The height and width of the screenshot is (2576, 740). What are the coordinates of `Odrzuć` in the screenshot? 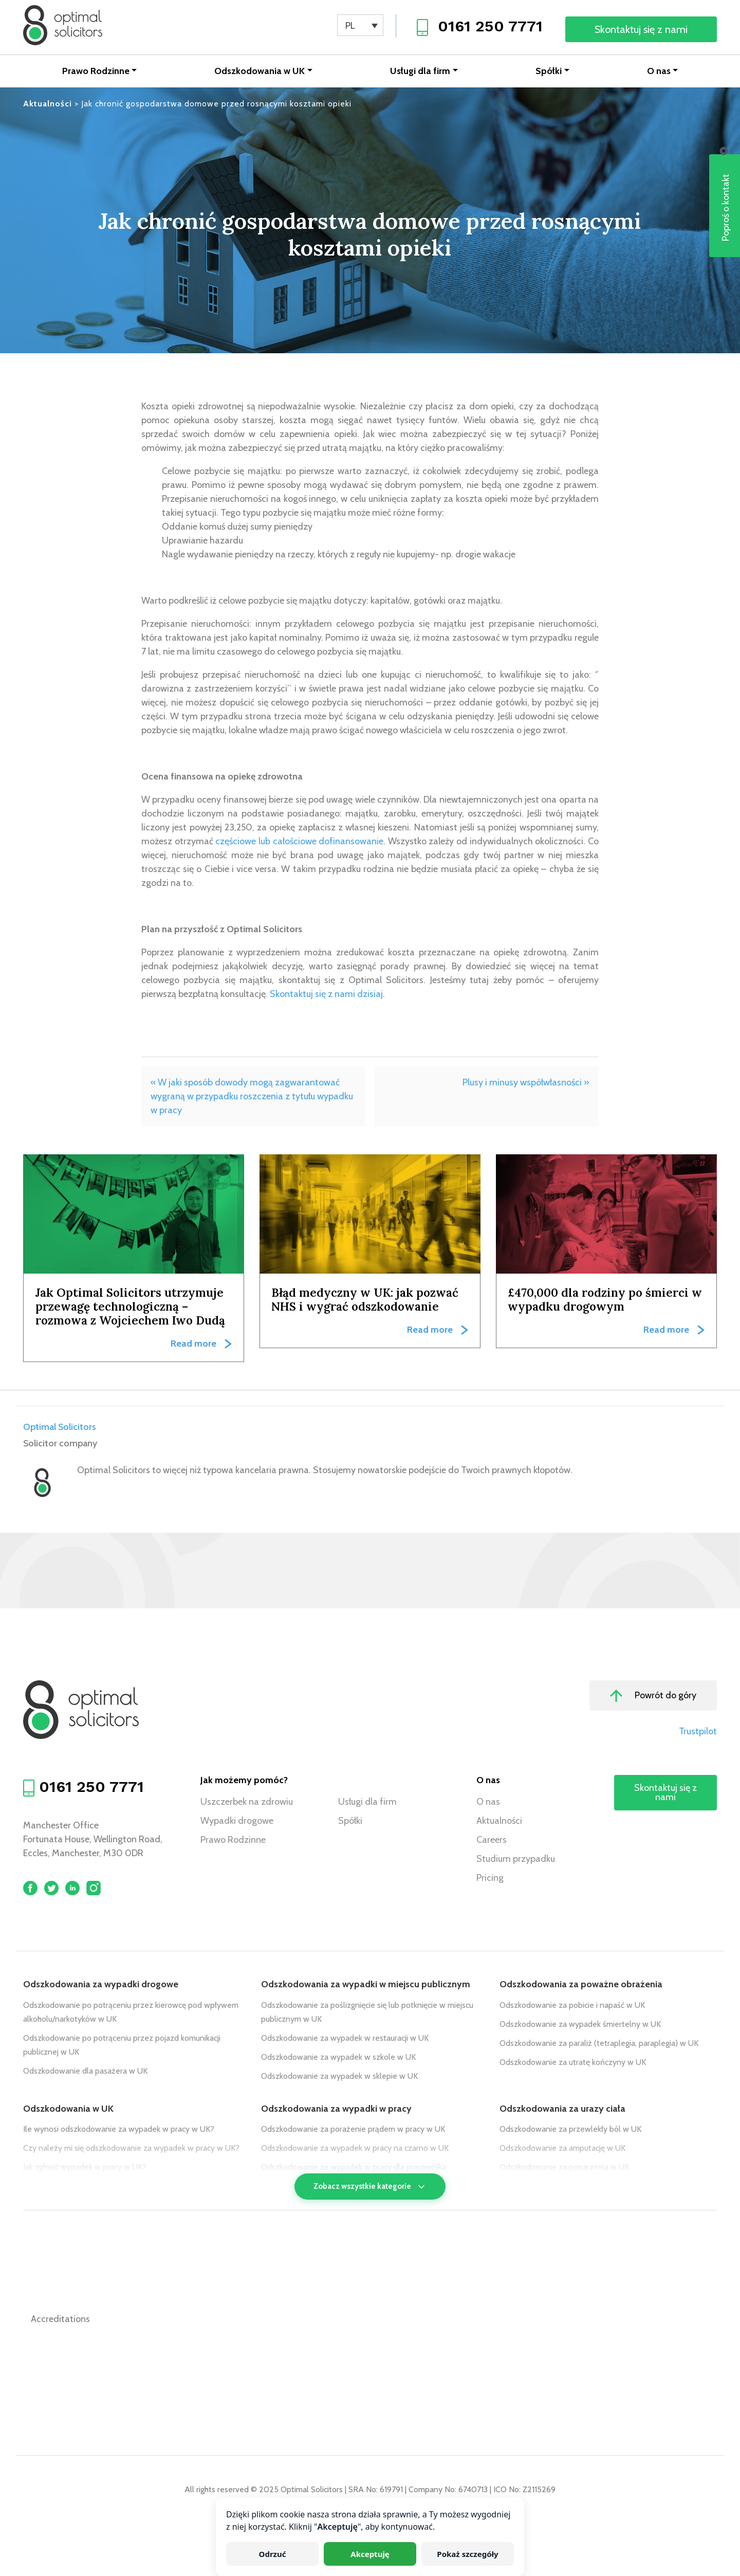 It's located at (272, 2554).